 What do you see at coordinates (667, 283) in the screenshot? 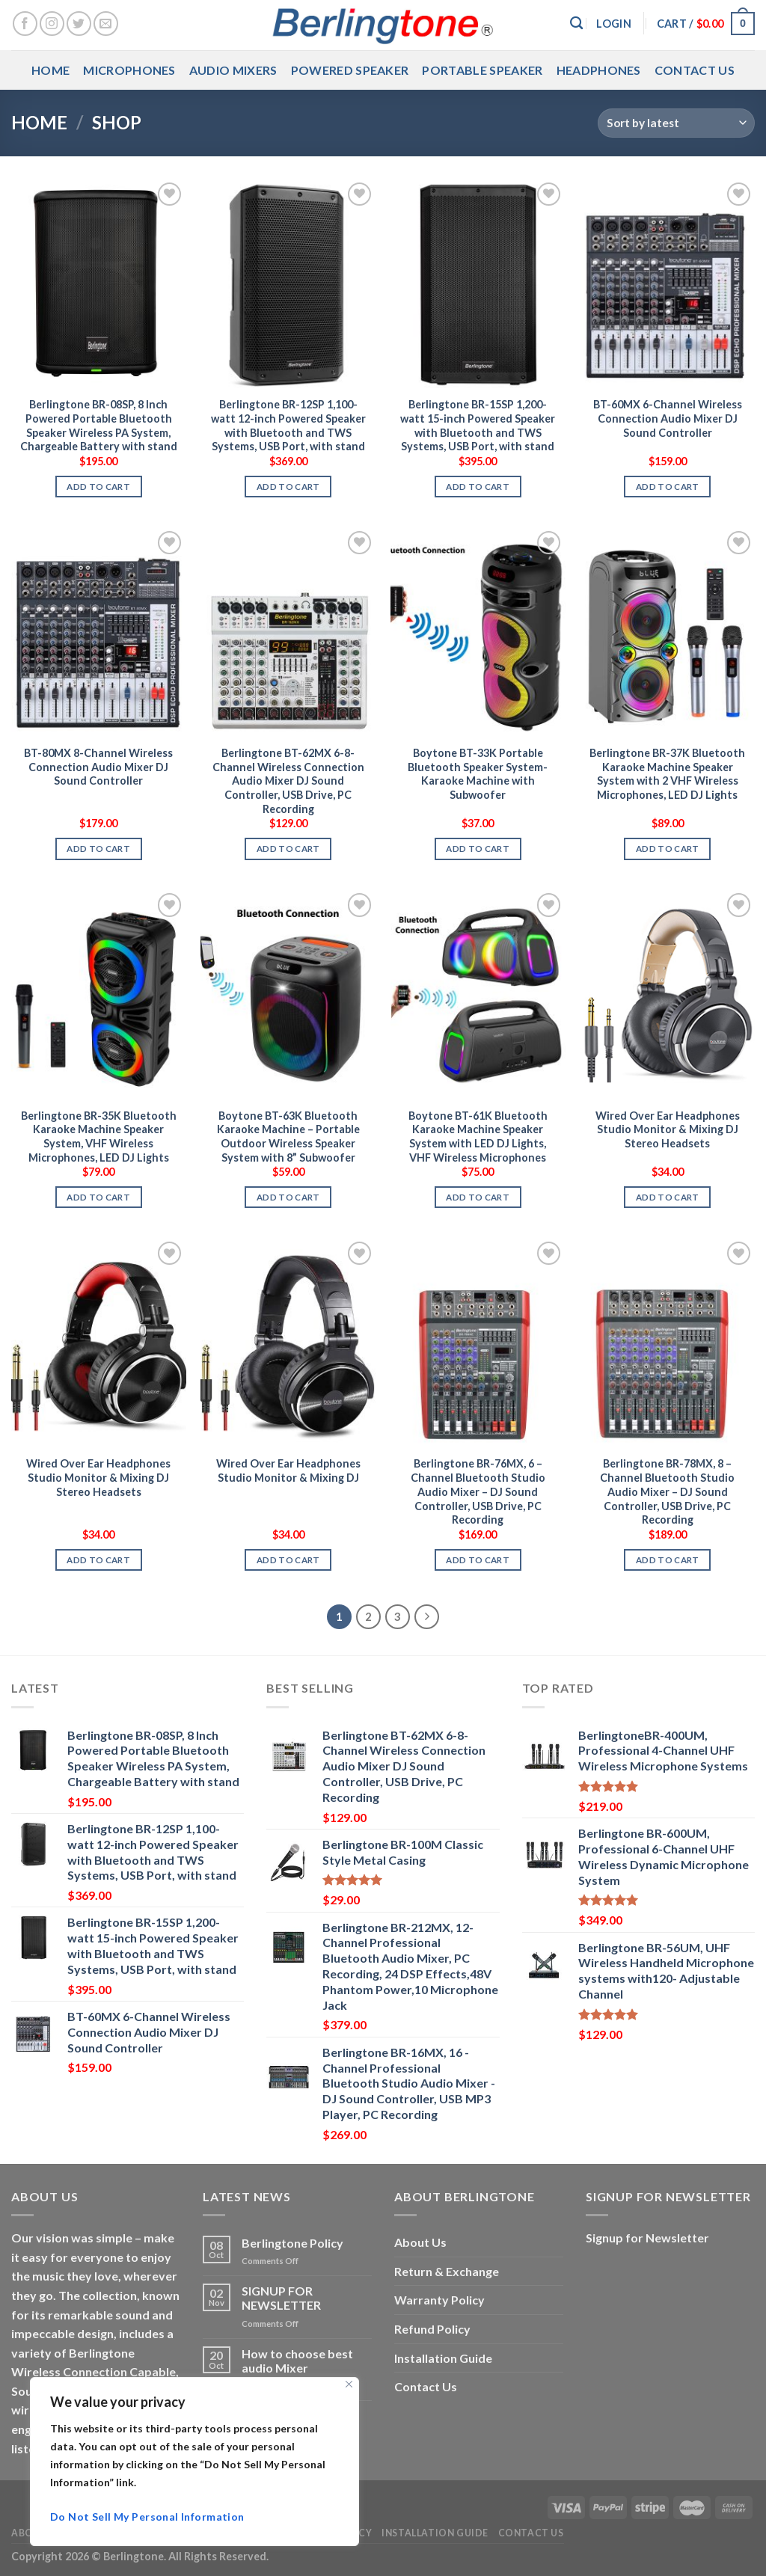
I see `[BT-60MX 6-Channel Wireless Connection Audio Mixer DJ Sound Controller]` at bounding box center [667, 283].